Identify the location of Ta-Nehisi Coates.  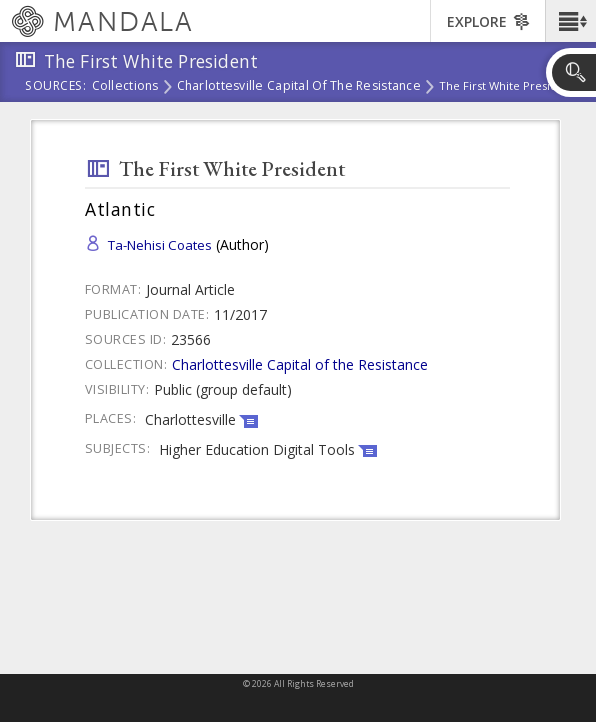
(160, 245).